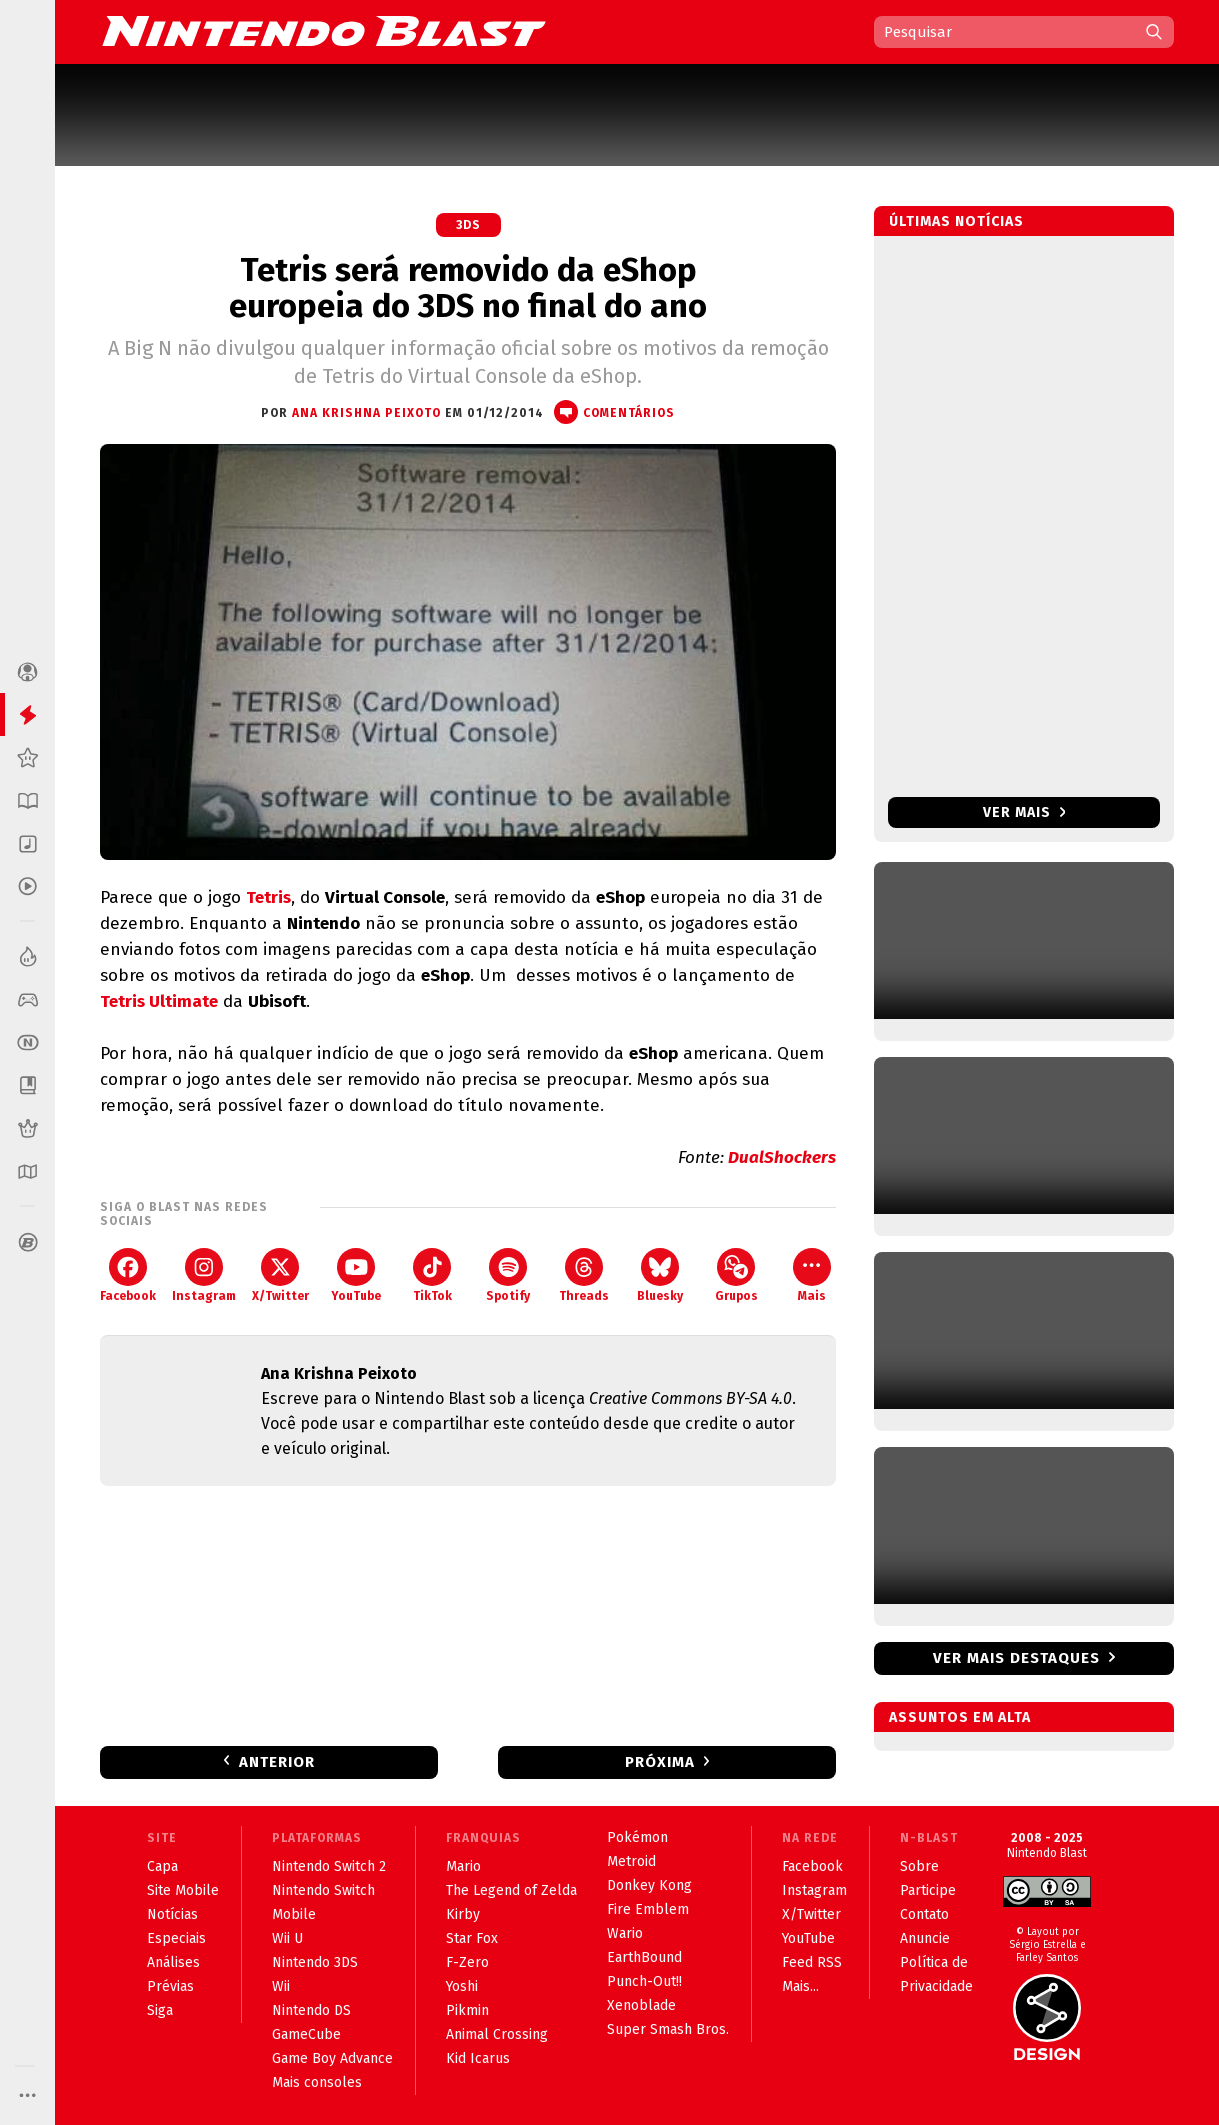 The width and height of the screenshot is (1219, 2125). Describe the element at coordinates (812, 1275) in the screenshot. I see `Mais` at that location.